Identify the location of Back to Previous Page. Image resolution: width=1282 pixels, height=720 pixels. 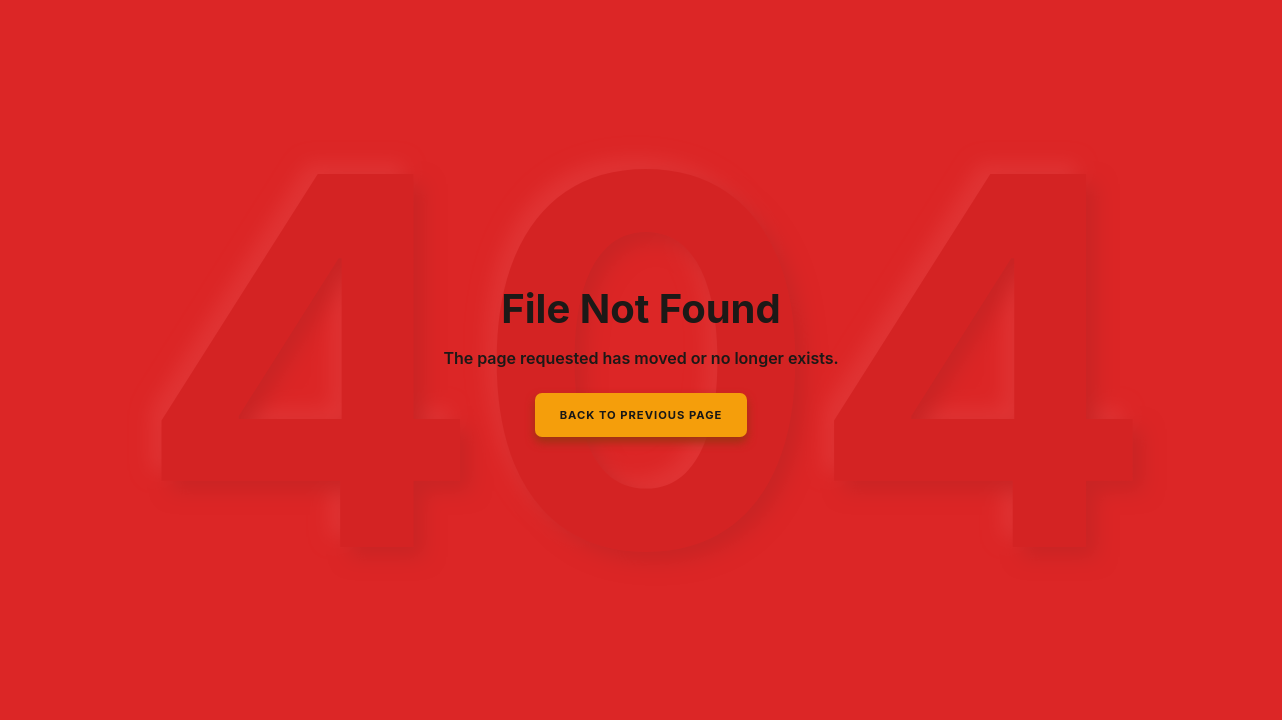
(641, 415).